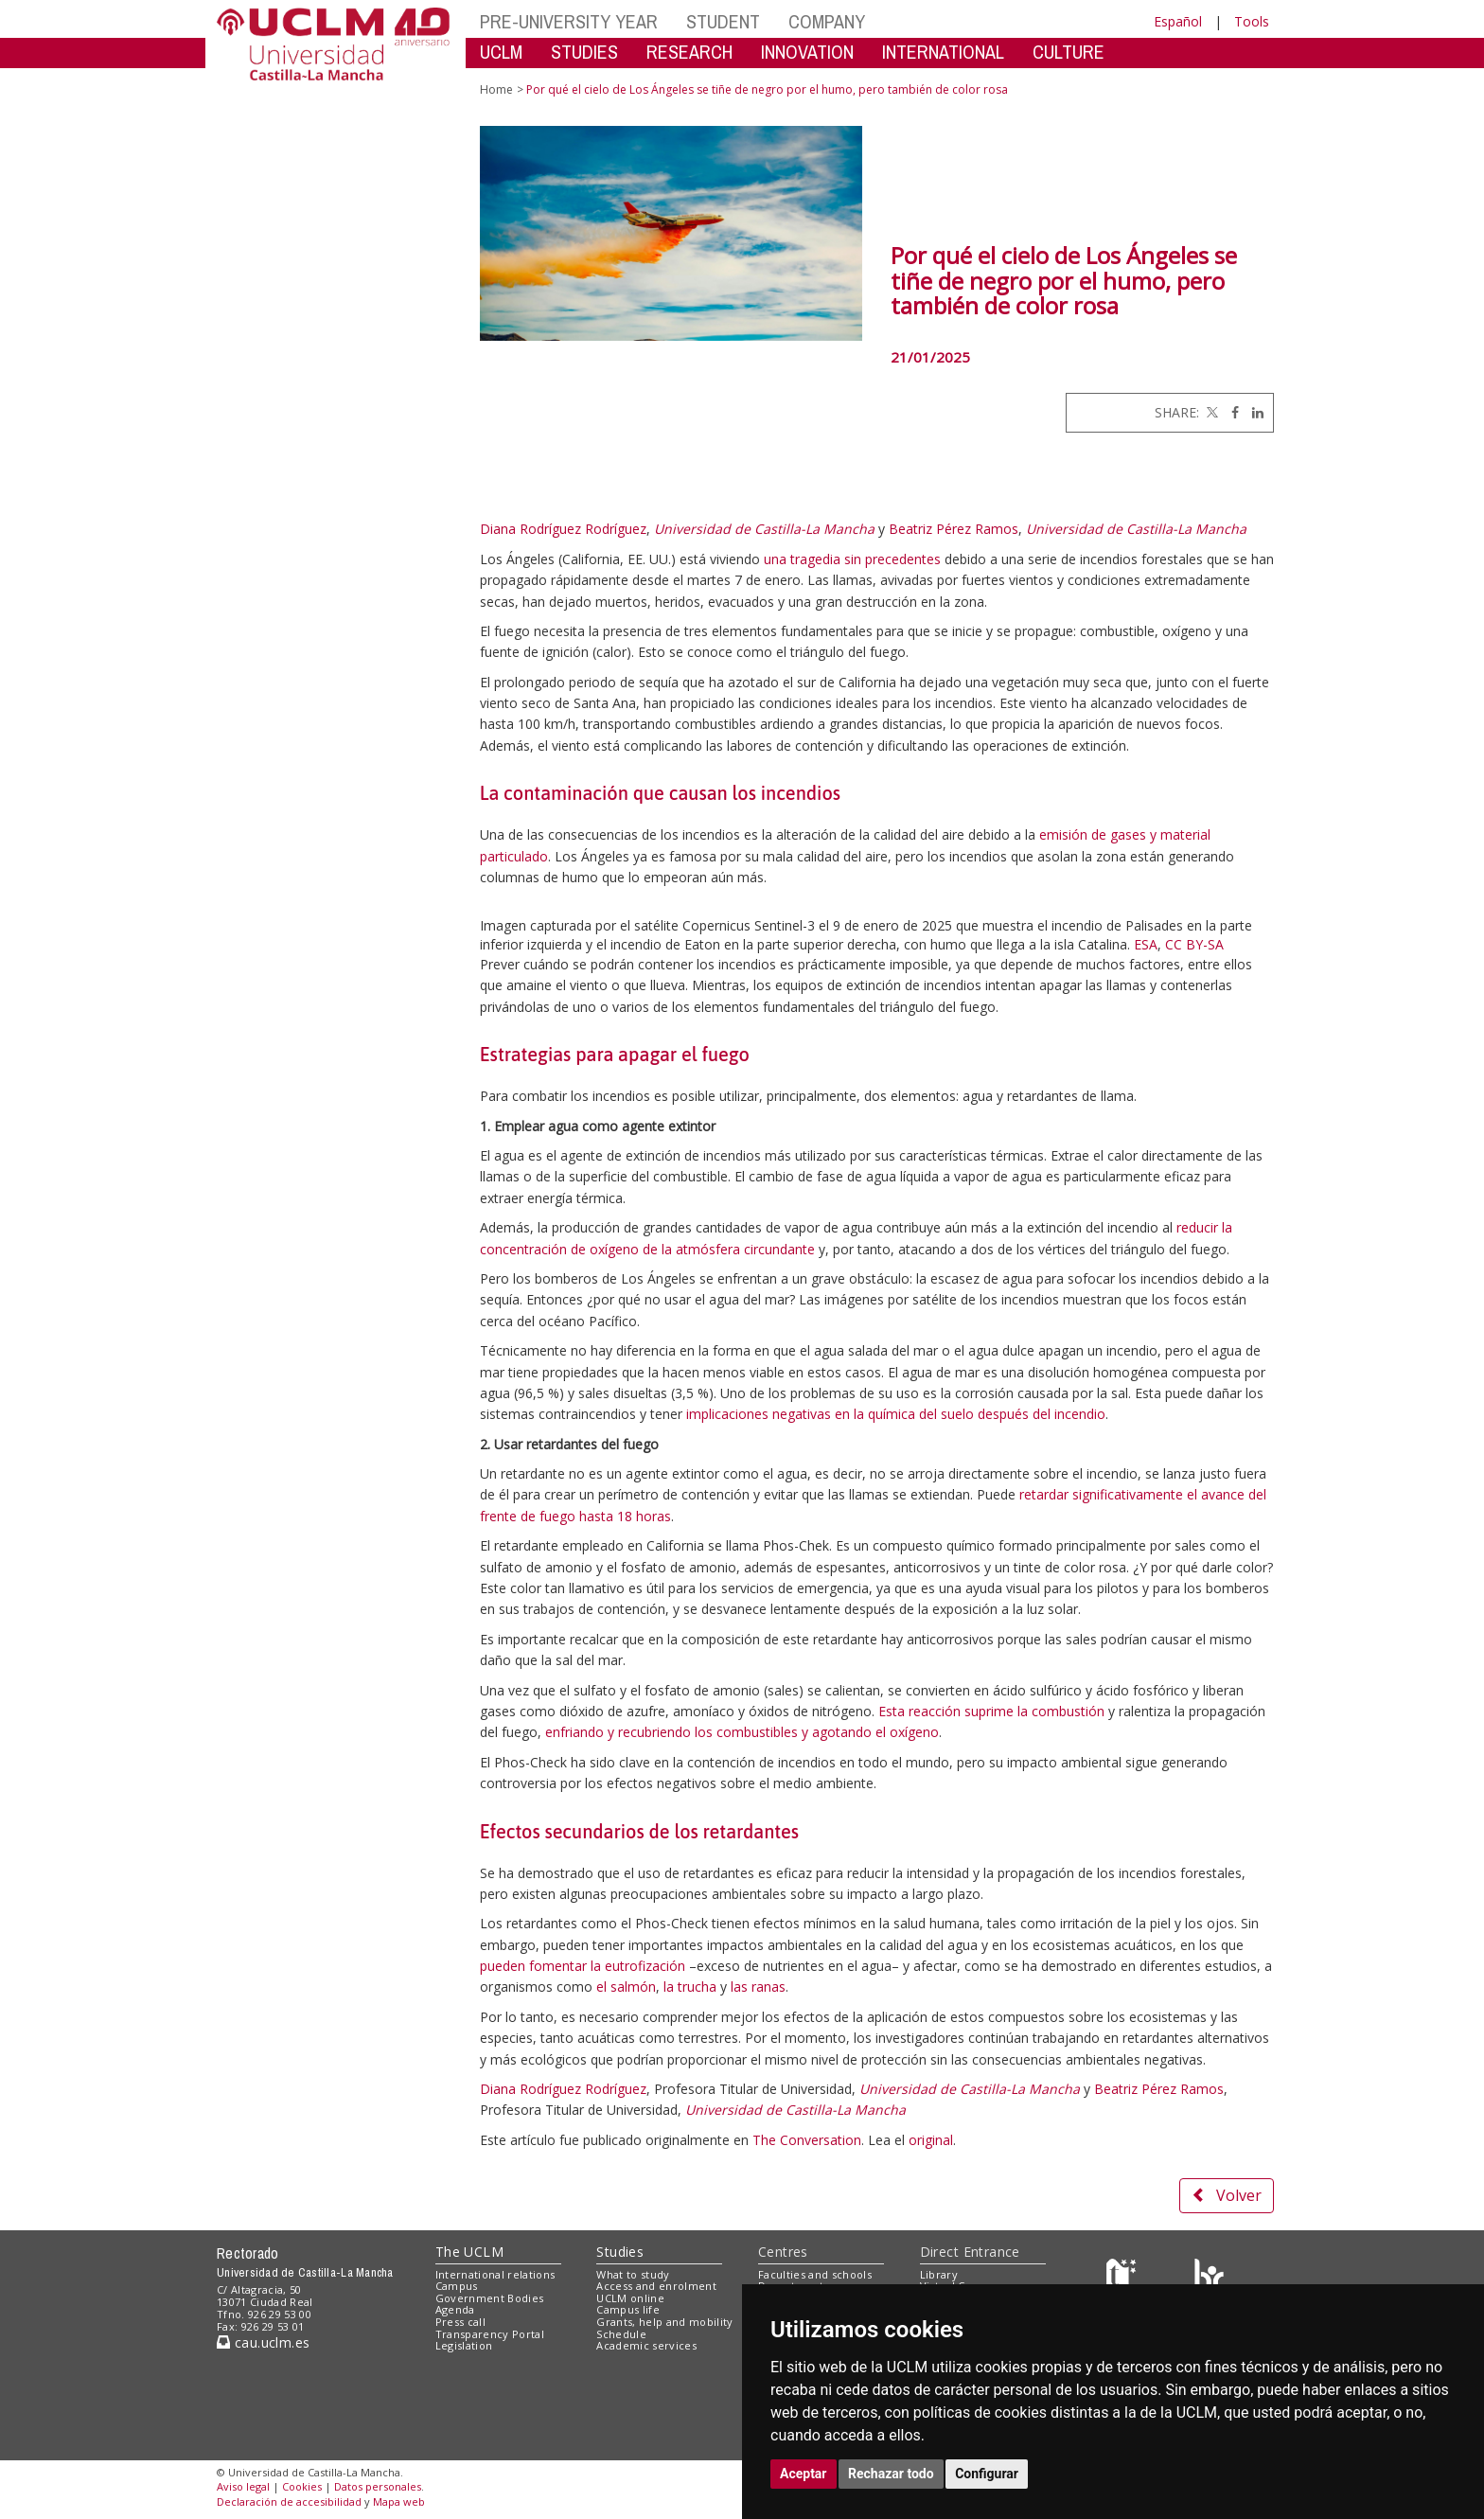  I want to click on Rechazar todo [button], so click(891, 2473).